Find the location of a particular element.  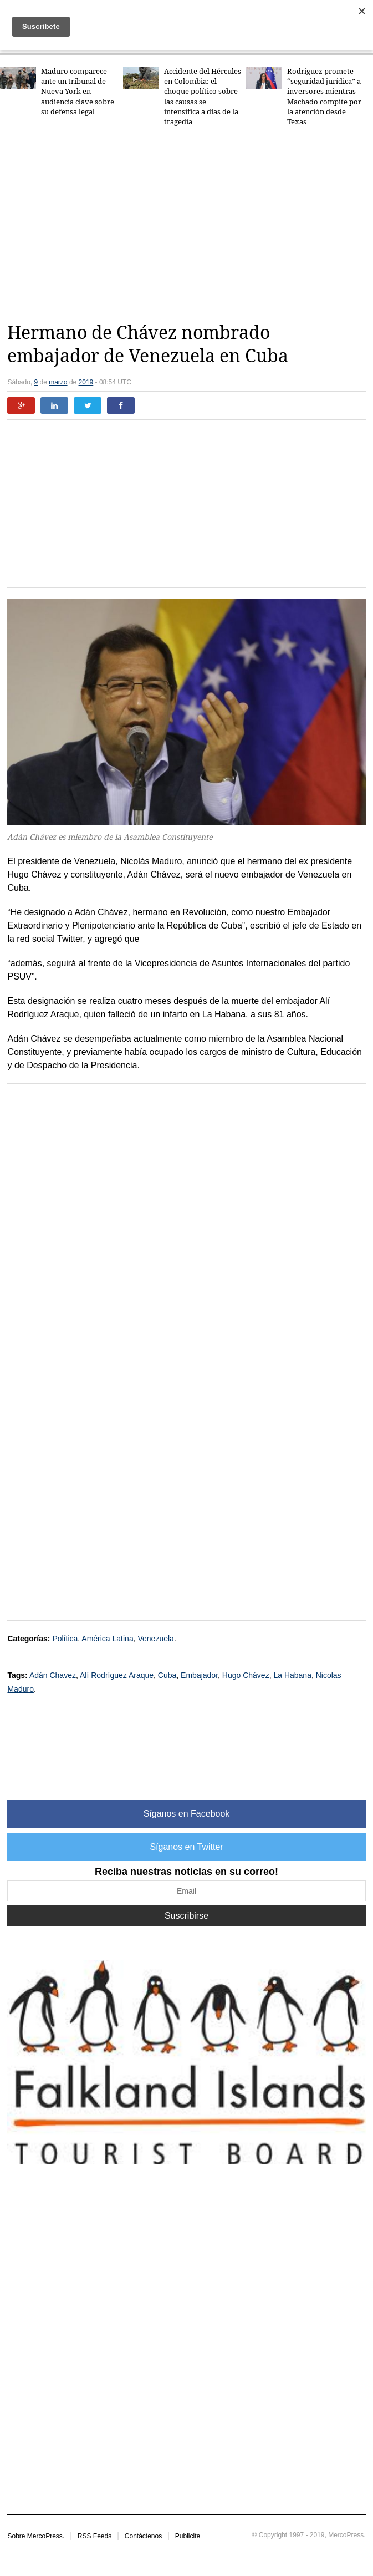

Venezuela is located at coordinates (155, 1638).